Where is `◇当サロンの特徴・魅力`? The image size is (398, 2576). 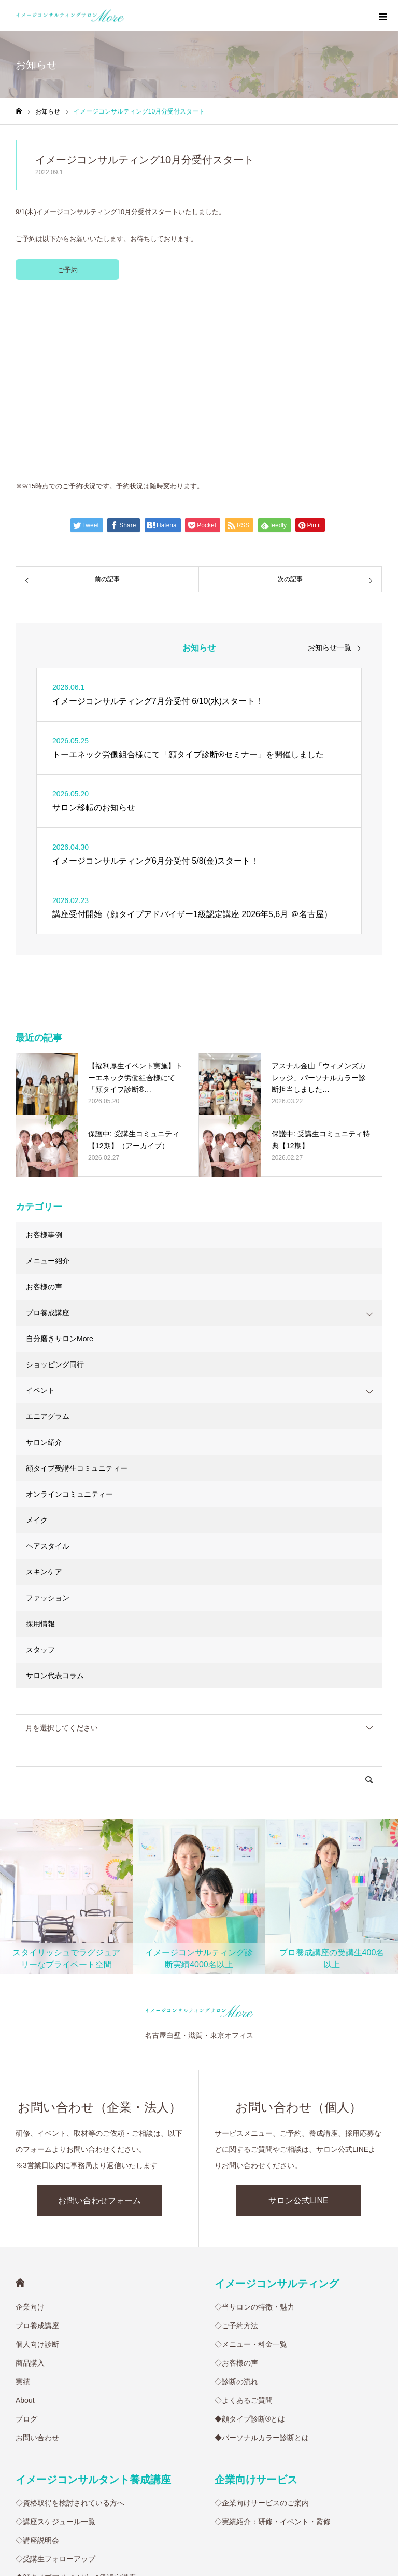
◇当サロンの特徴・魅力 is located at coordinates (254, 2134).